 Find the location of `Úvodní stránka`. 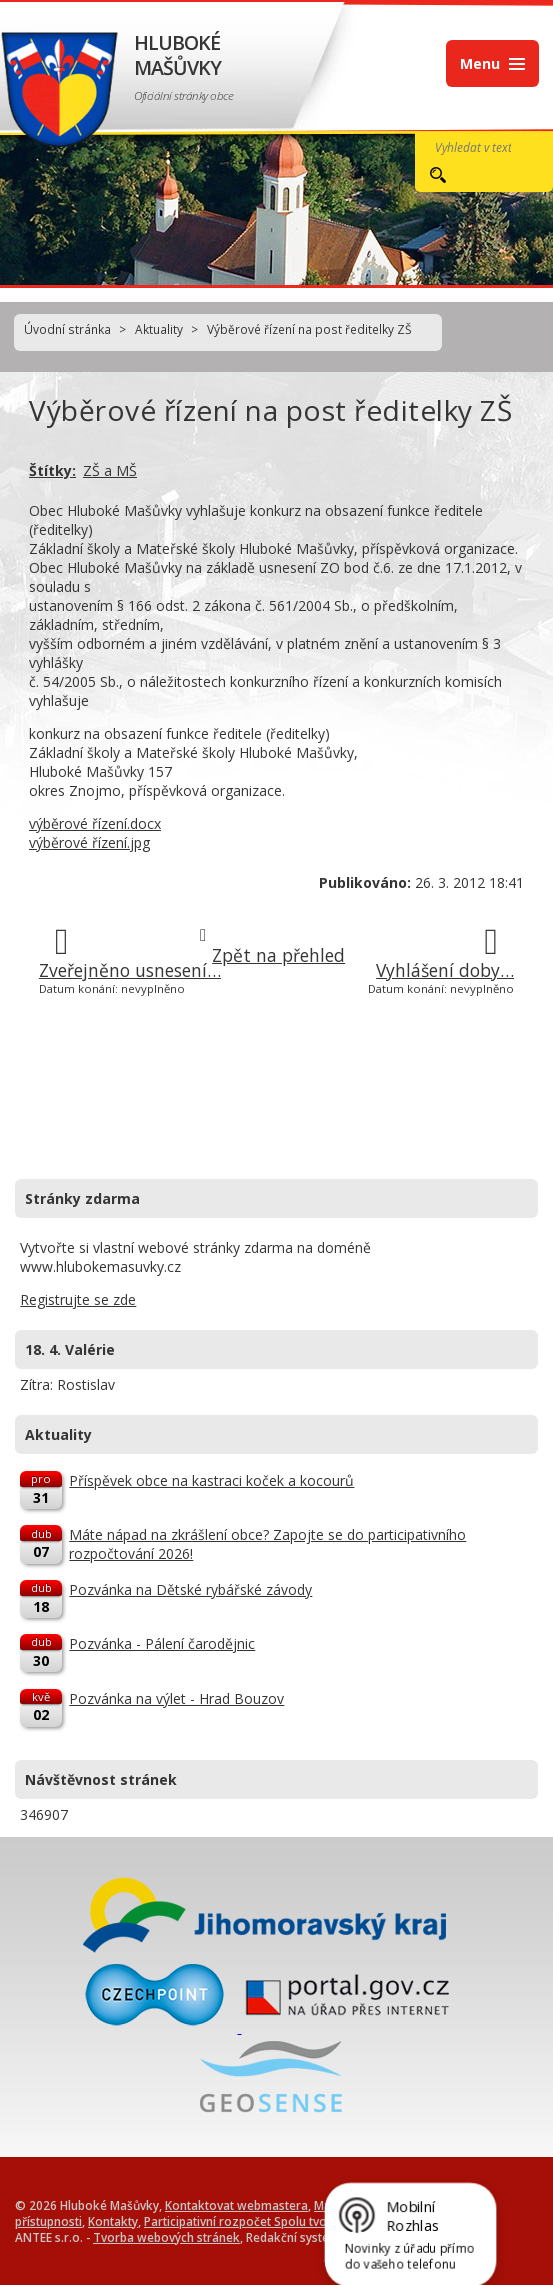

Úvodní stránka is located at coordinates (67, 329).